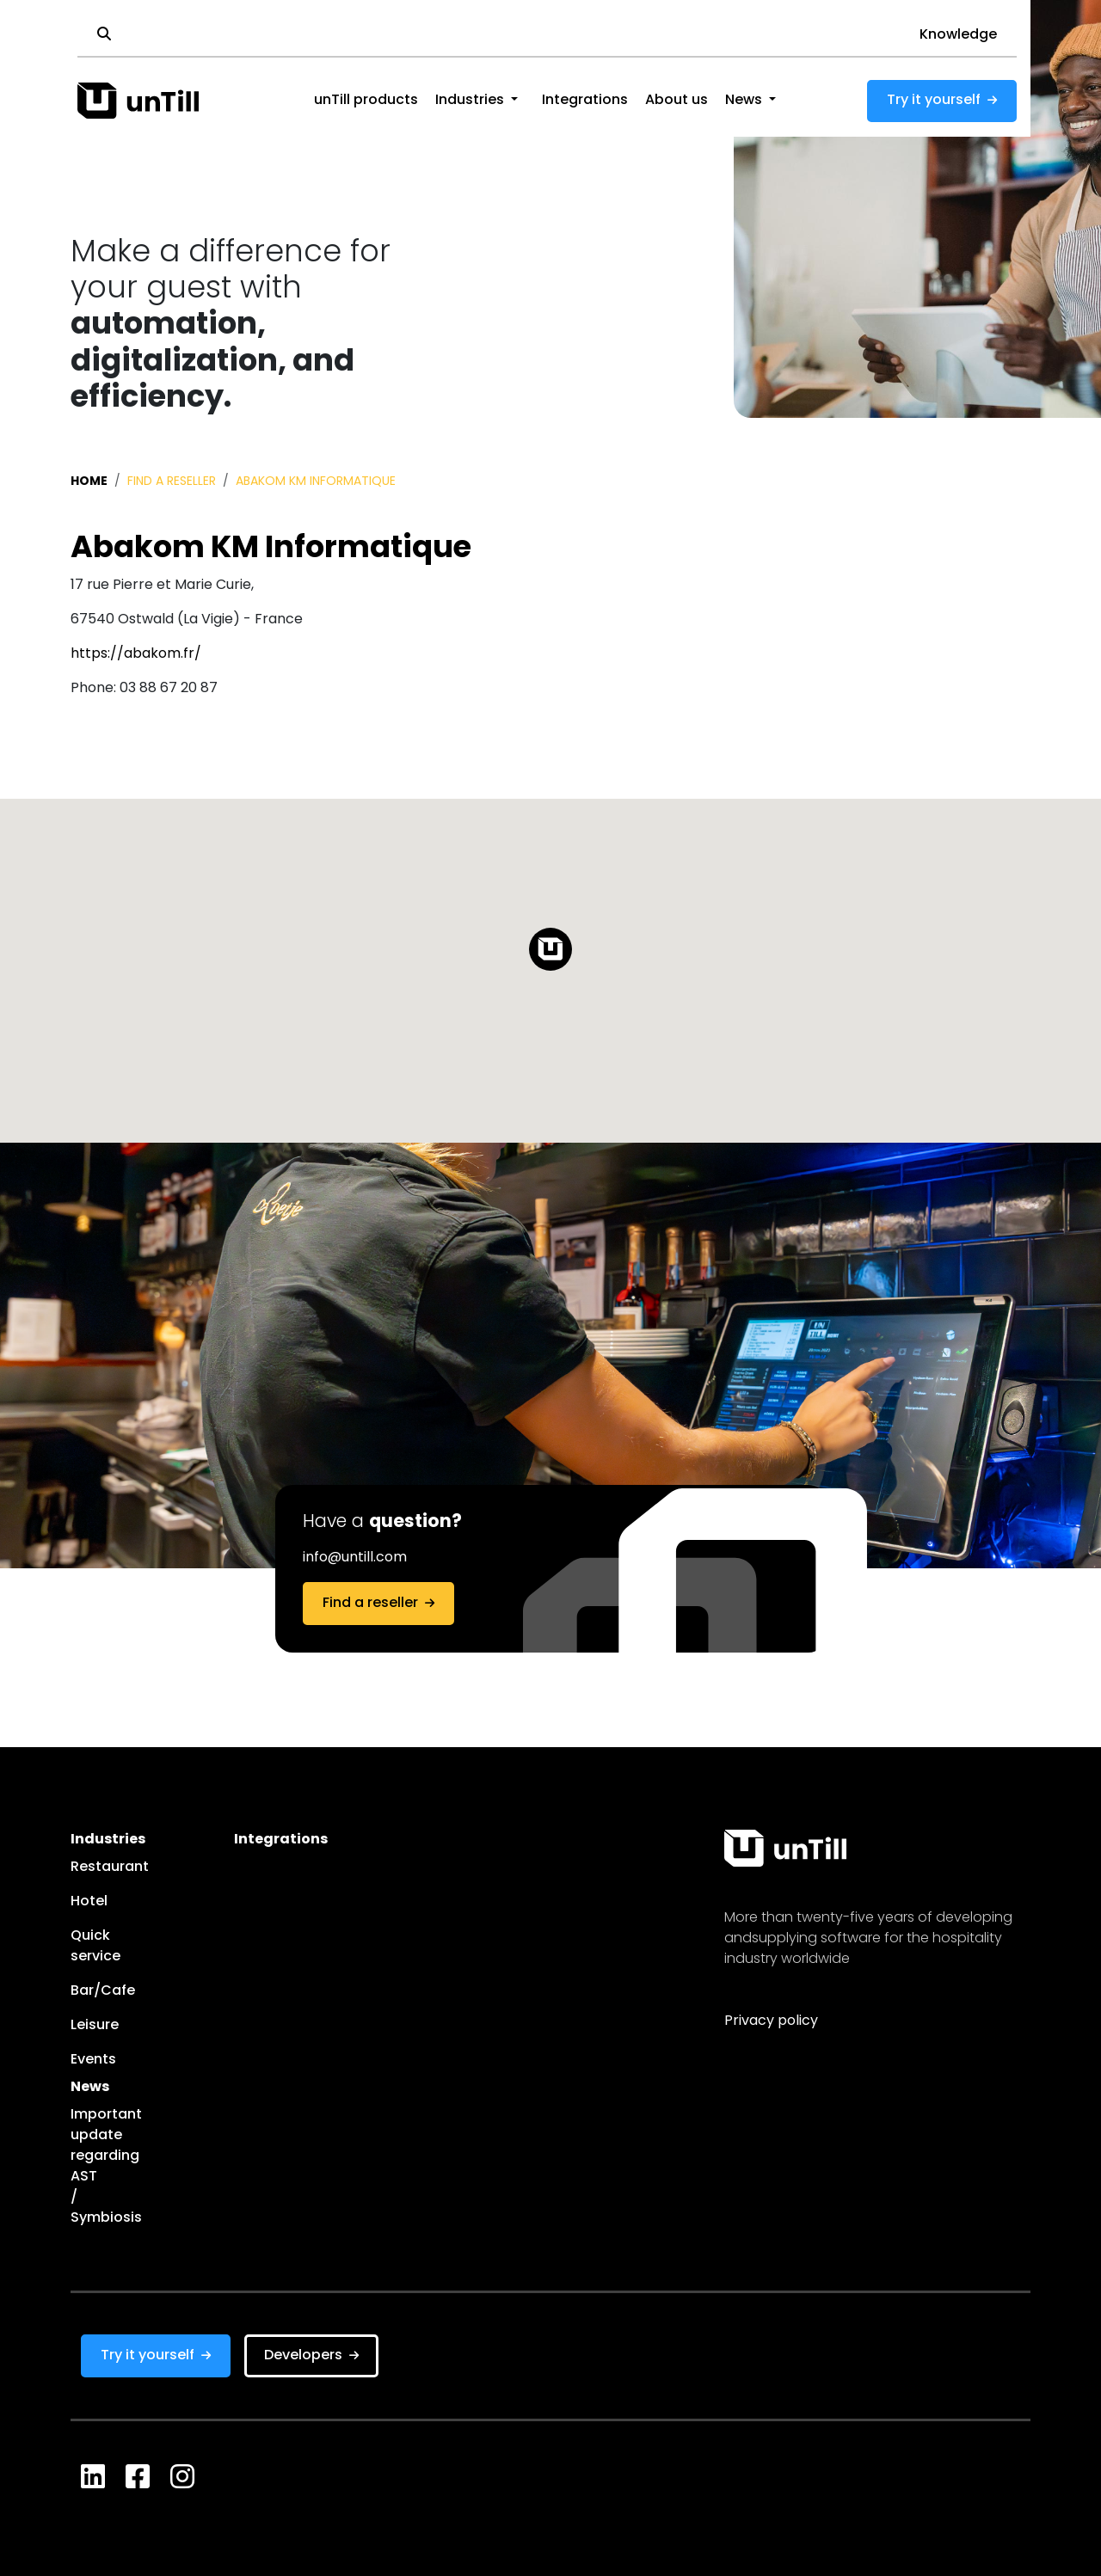 The image size is (1101, 2576). Describe the element at coordinates (676, 100) in the screenshot. I see `About us` at that location.